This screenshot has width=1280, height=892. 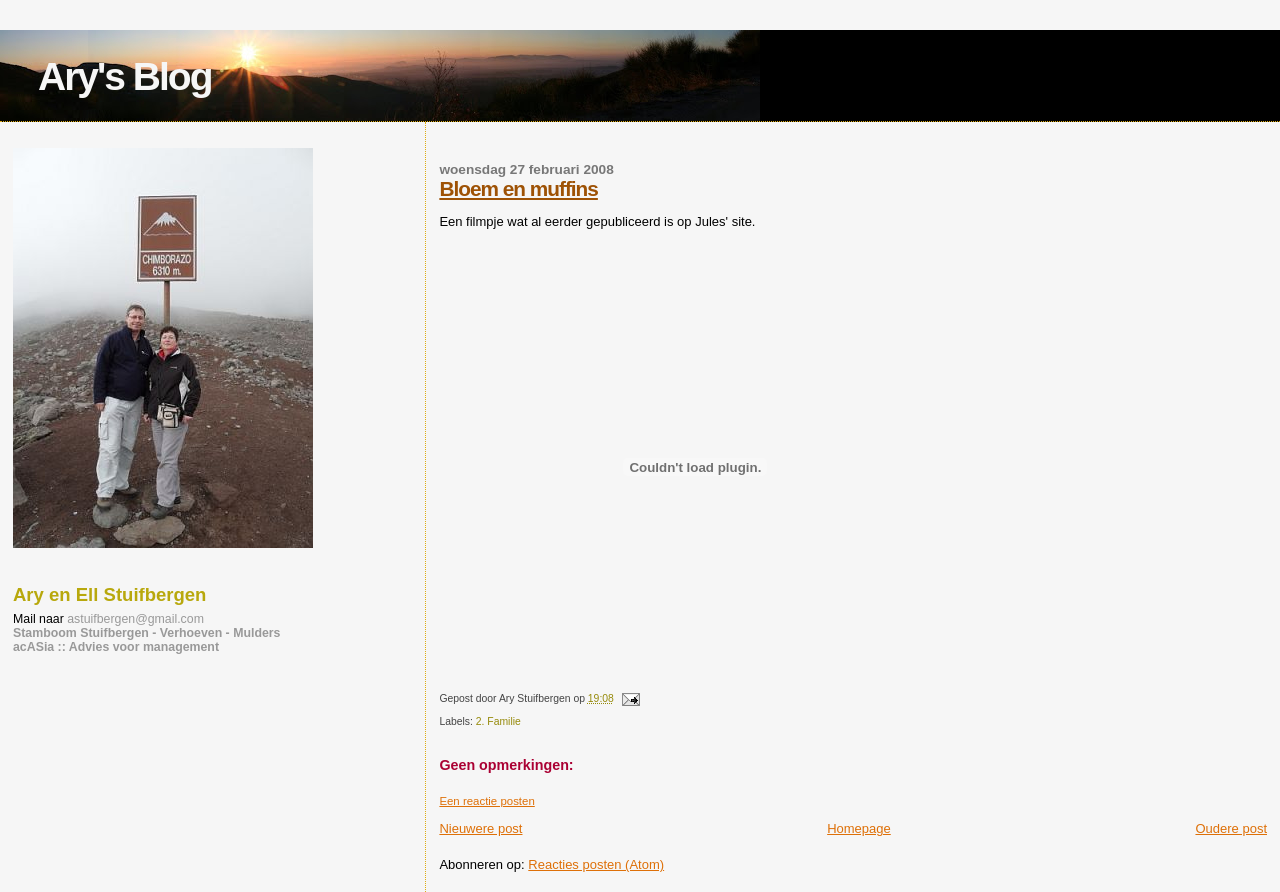 What do you see at coordinates (498, 721) in the screenshot?
I see `2. Familie` at bounding box center [498, 721].